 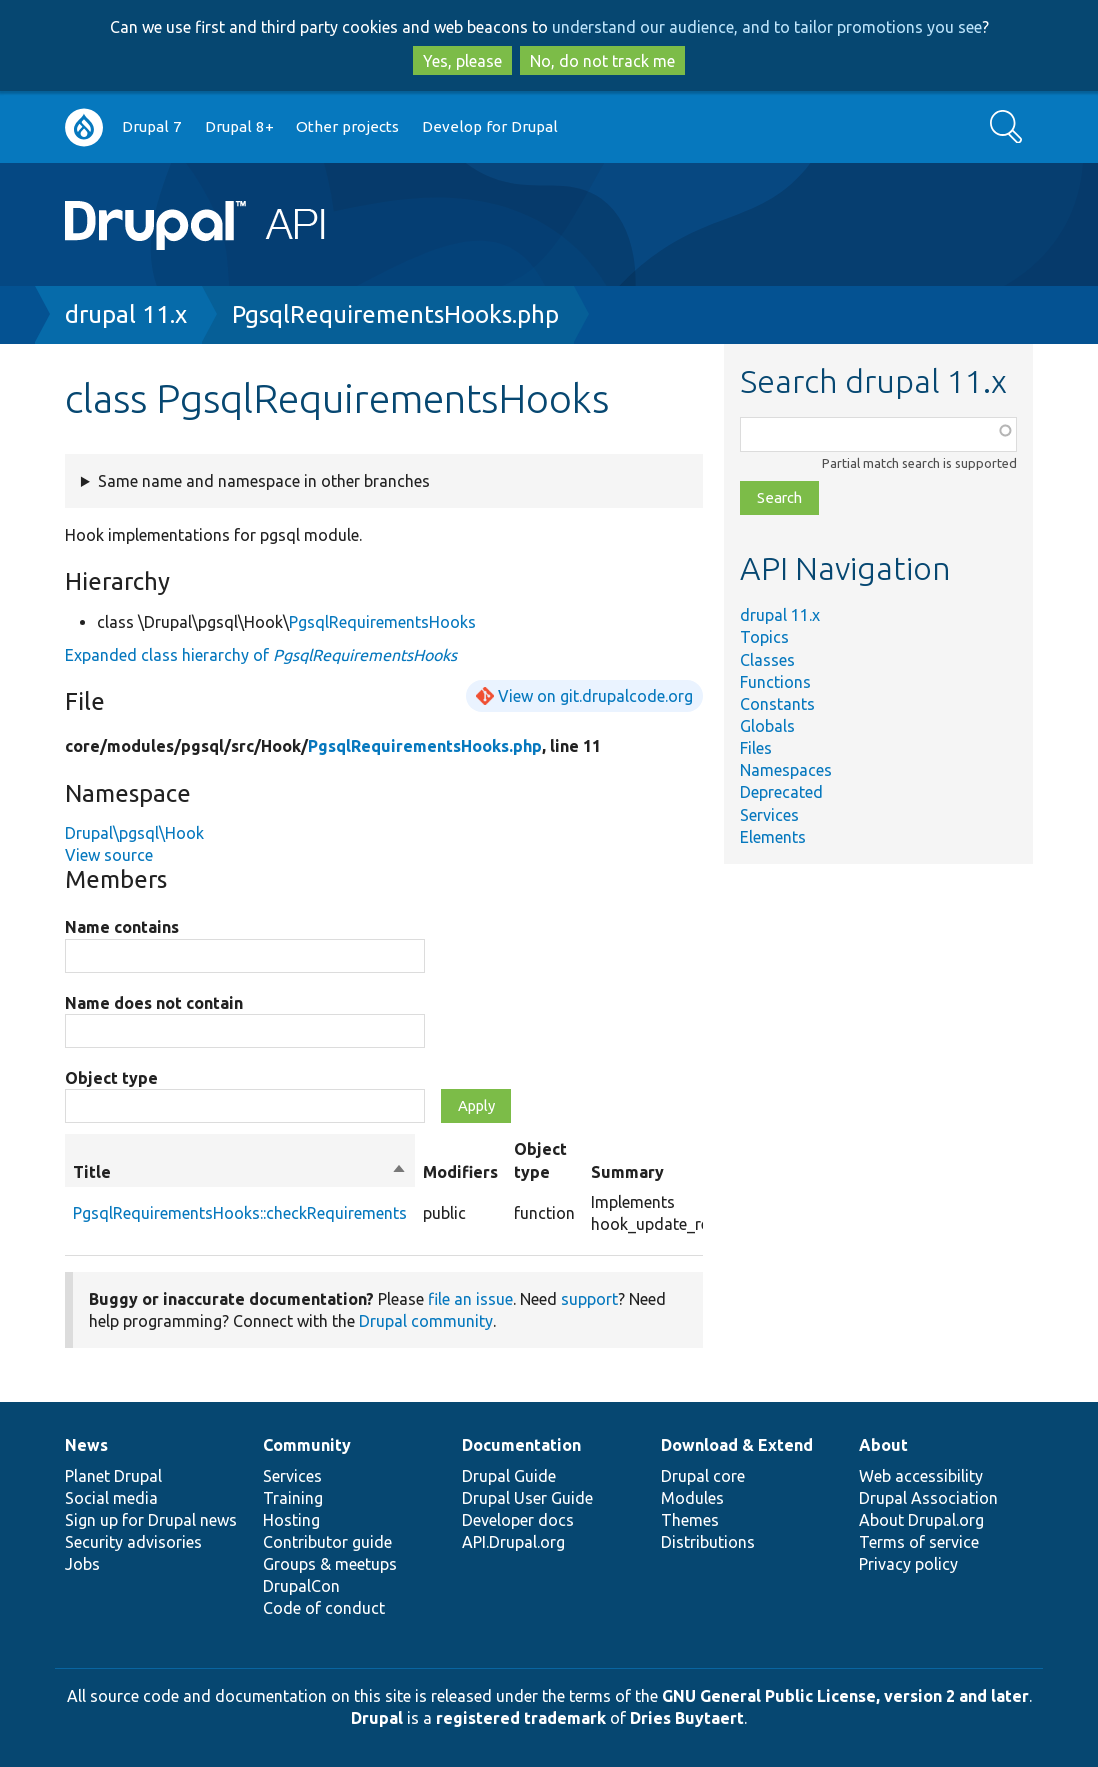 I want to click on Groups & meetups, so click(x=330, y=1564).